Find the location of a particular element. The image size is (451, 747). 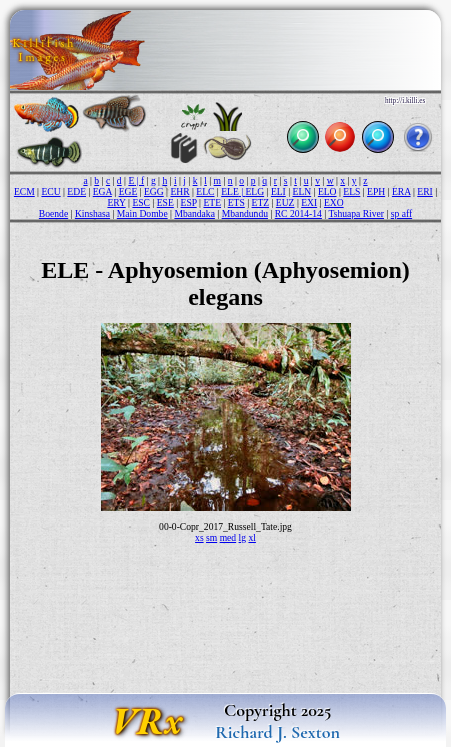

ESE is located at coordinates (165, 202).